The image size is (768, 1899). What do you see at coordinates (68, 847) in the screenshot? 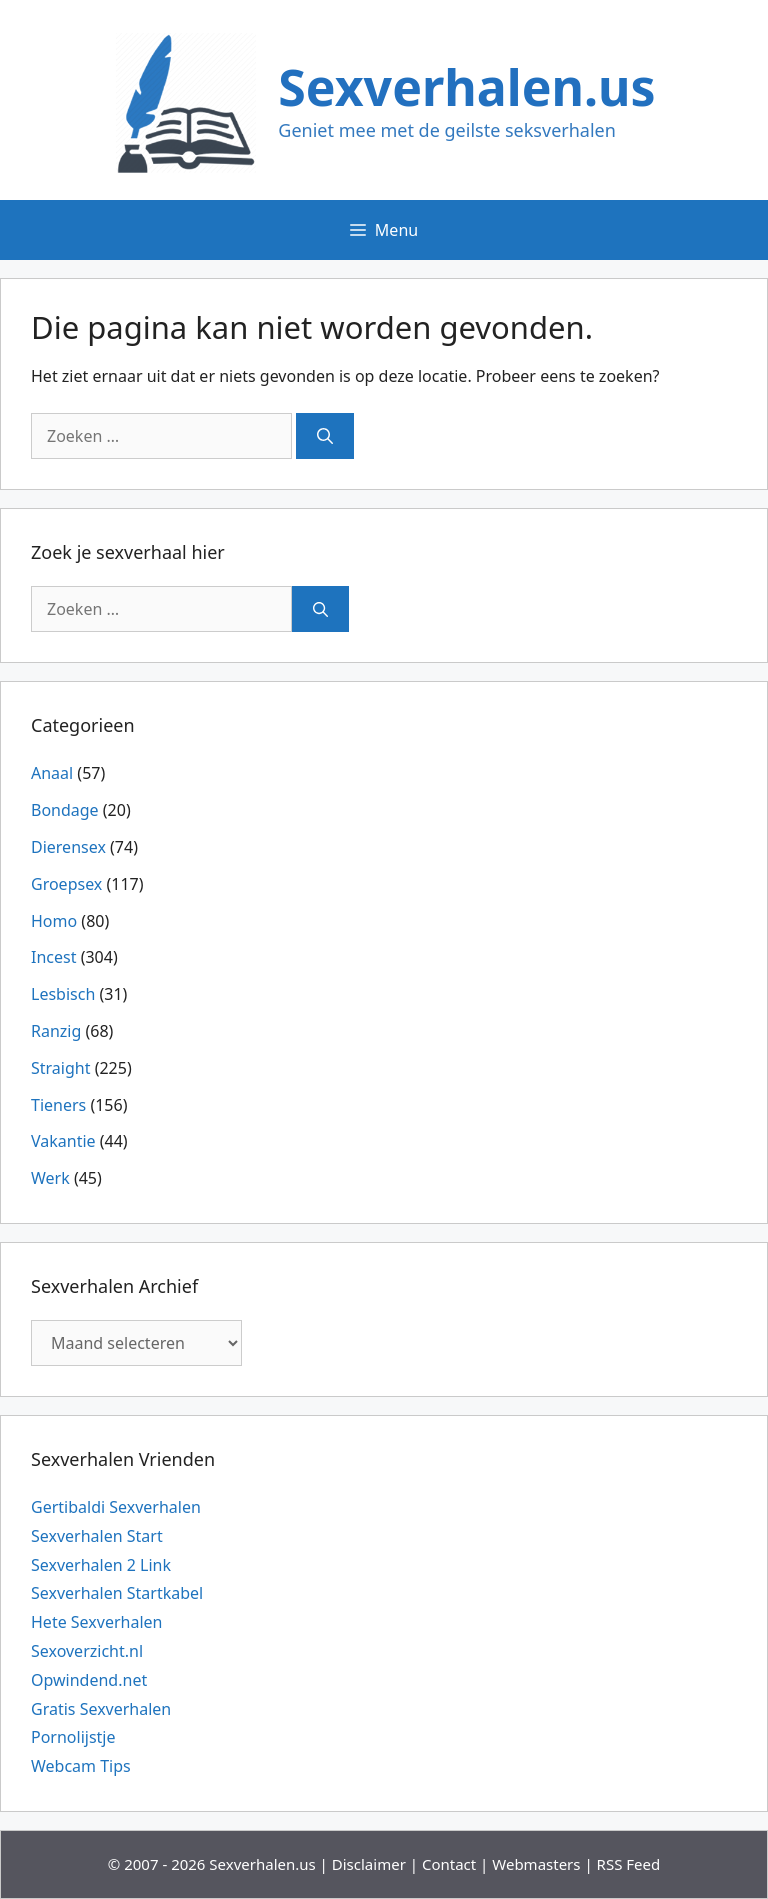
I see `Dierensex` at bounding box center [68, 847].